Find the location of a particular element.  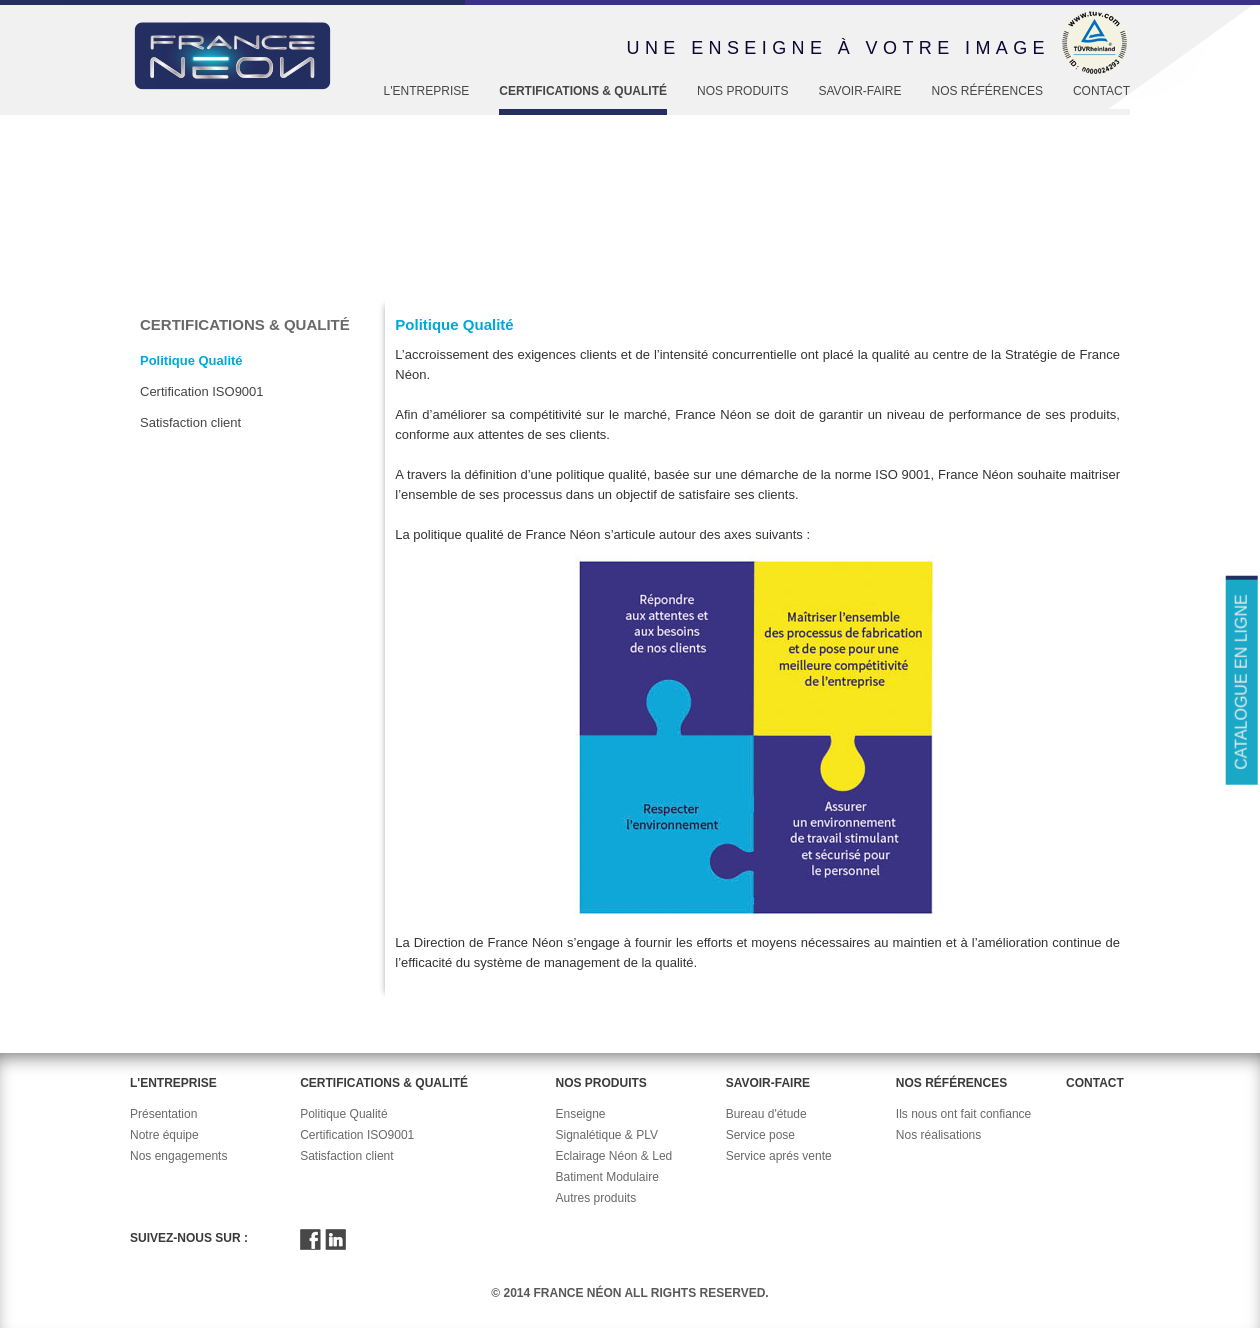

Savoir-faire is located at coordinates (859, 91).